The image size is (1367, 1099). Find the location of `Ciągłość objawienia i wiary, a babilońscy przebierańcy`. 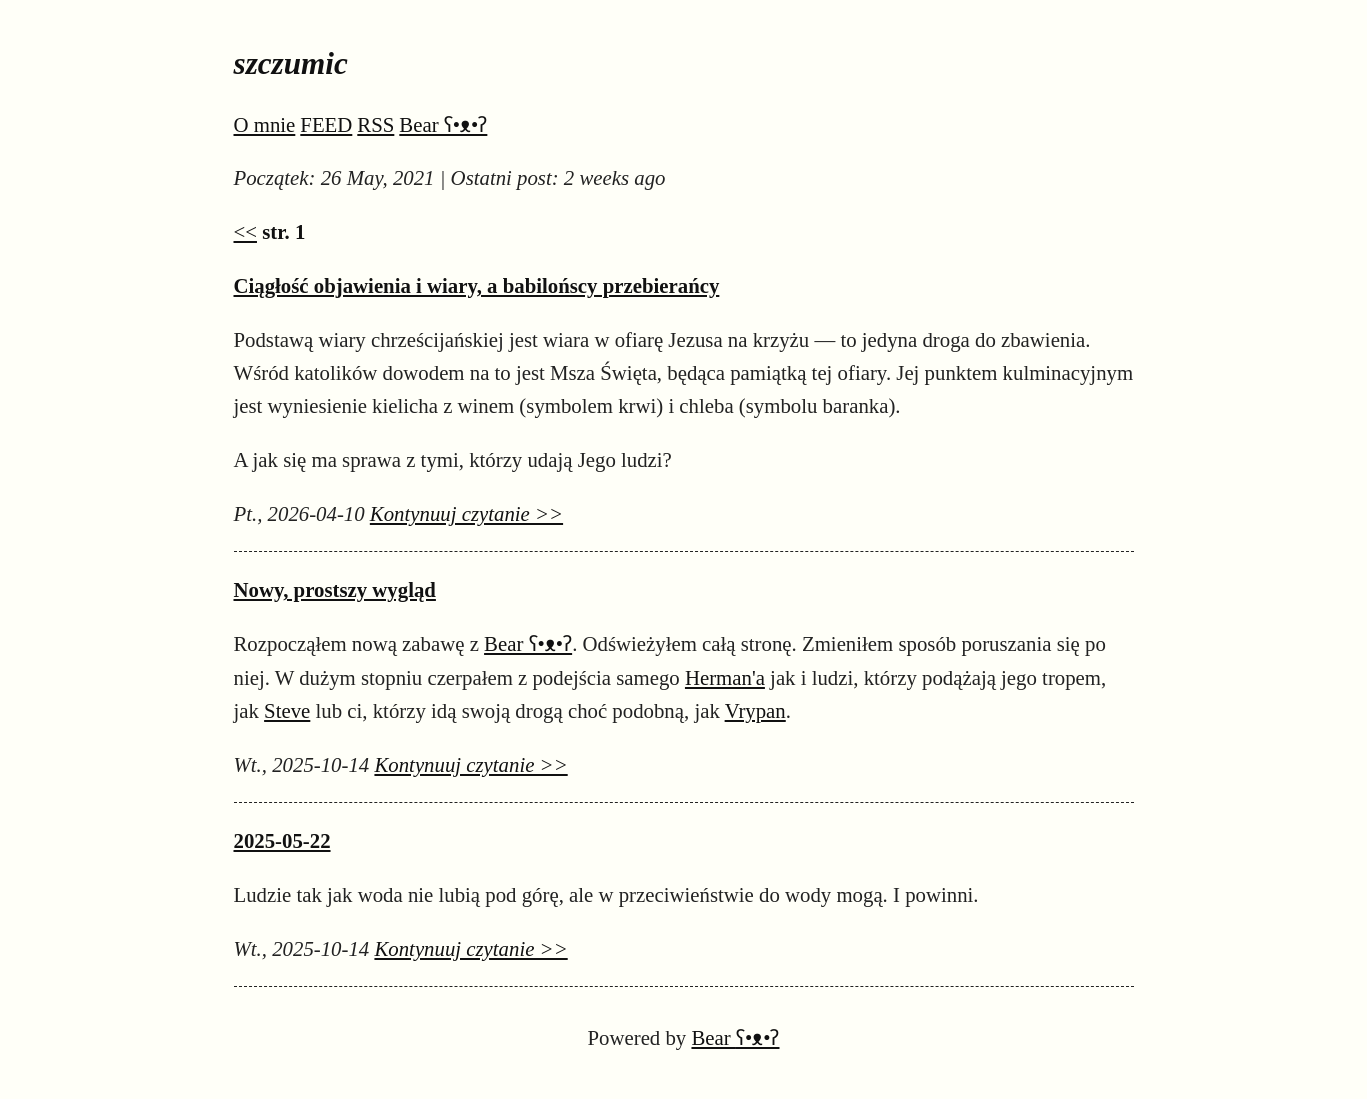

Ciągłość objawienia i wiary, a babilońscy przebierańcy is located at coordinates (477, 285).